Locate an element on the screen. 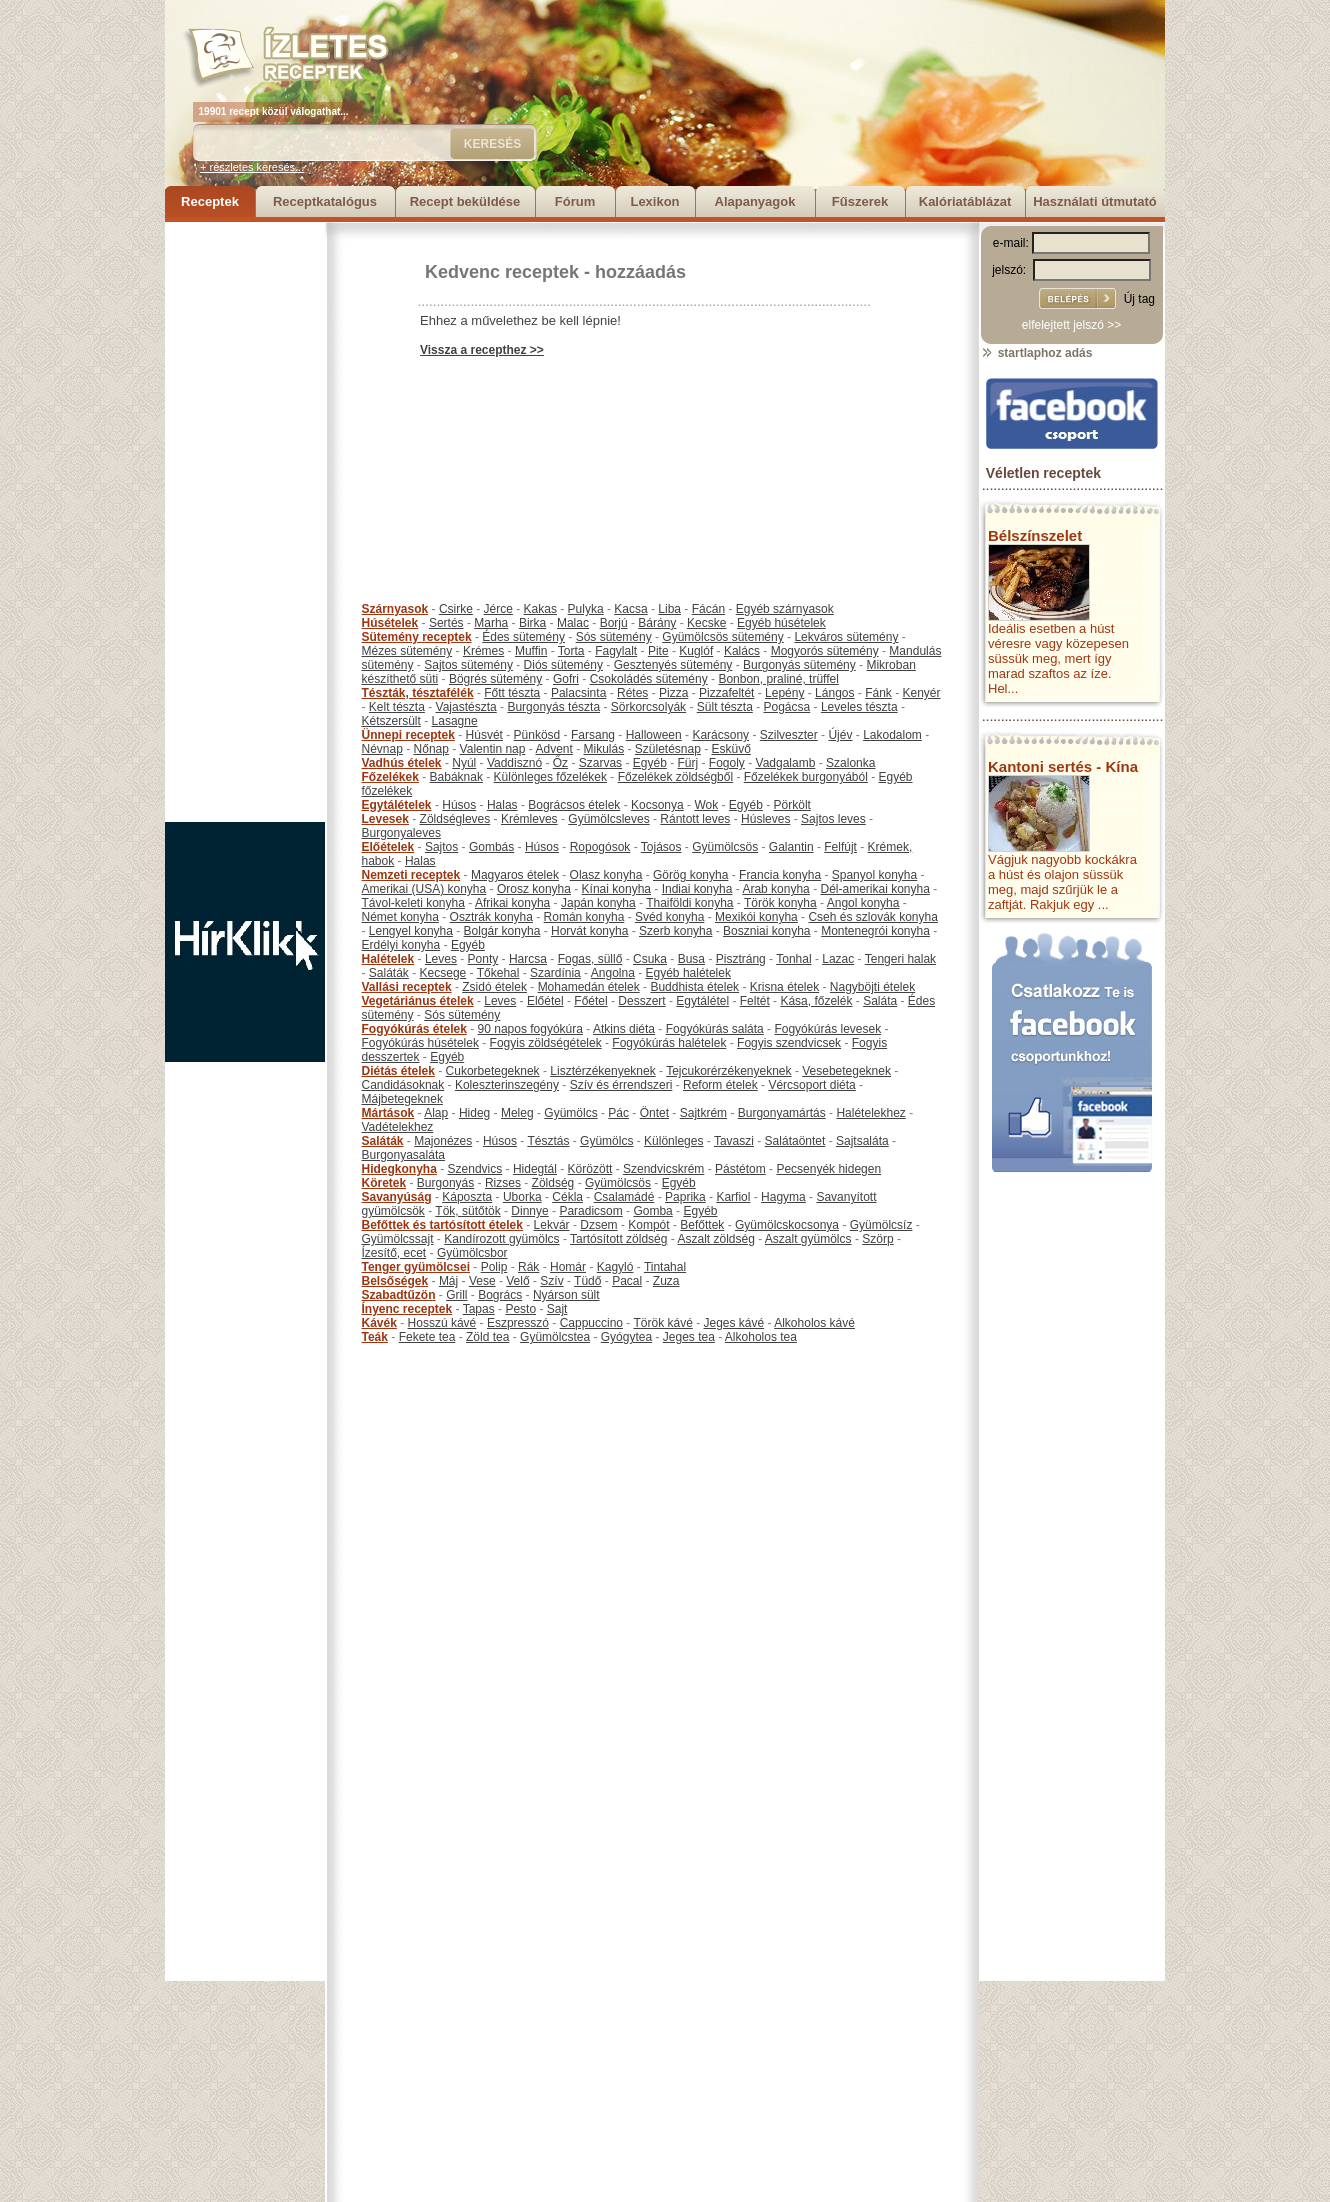  Születésnap is located at coordinates (668, 749).